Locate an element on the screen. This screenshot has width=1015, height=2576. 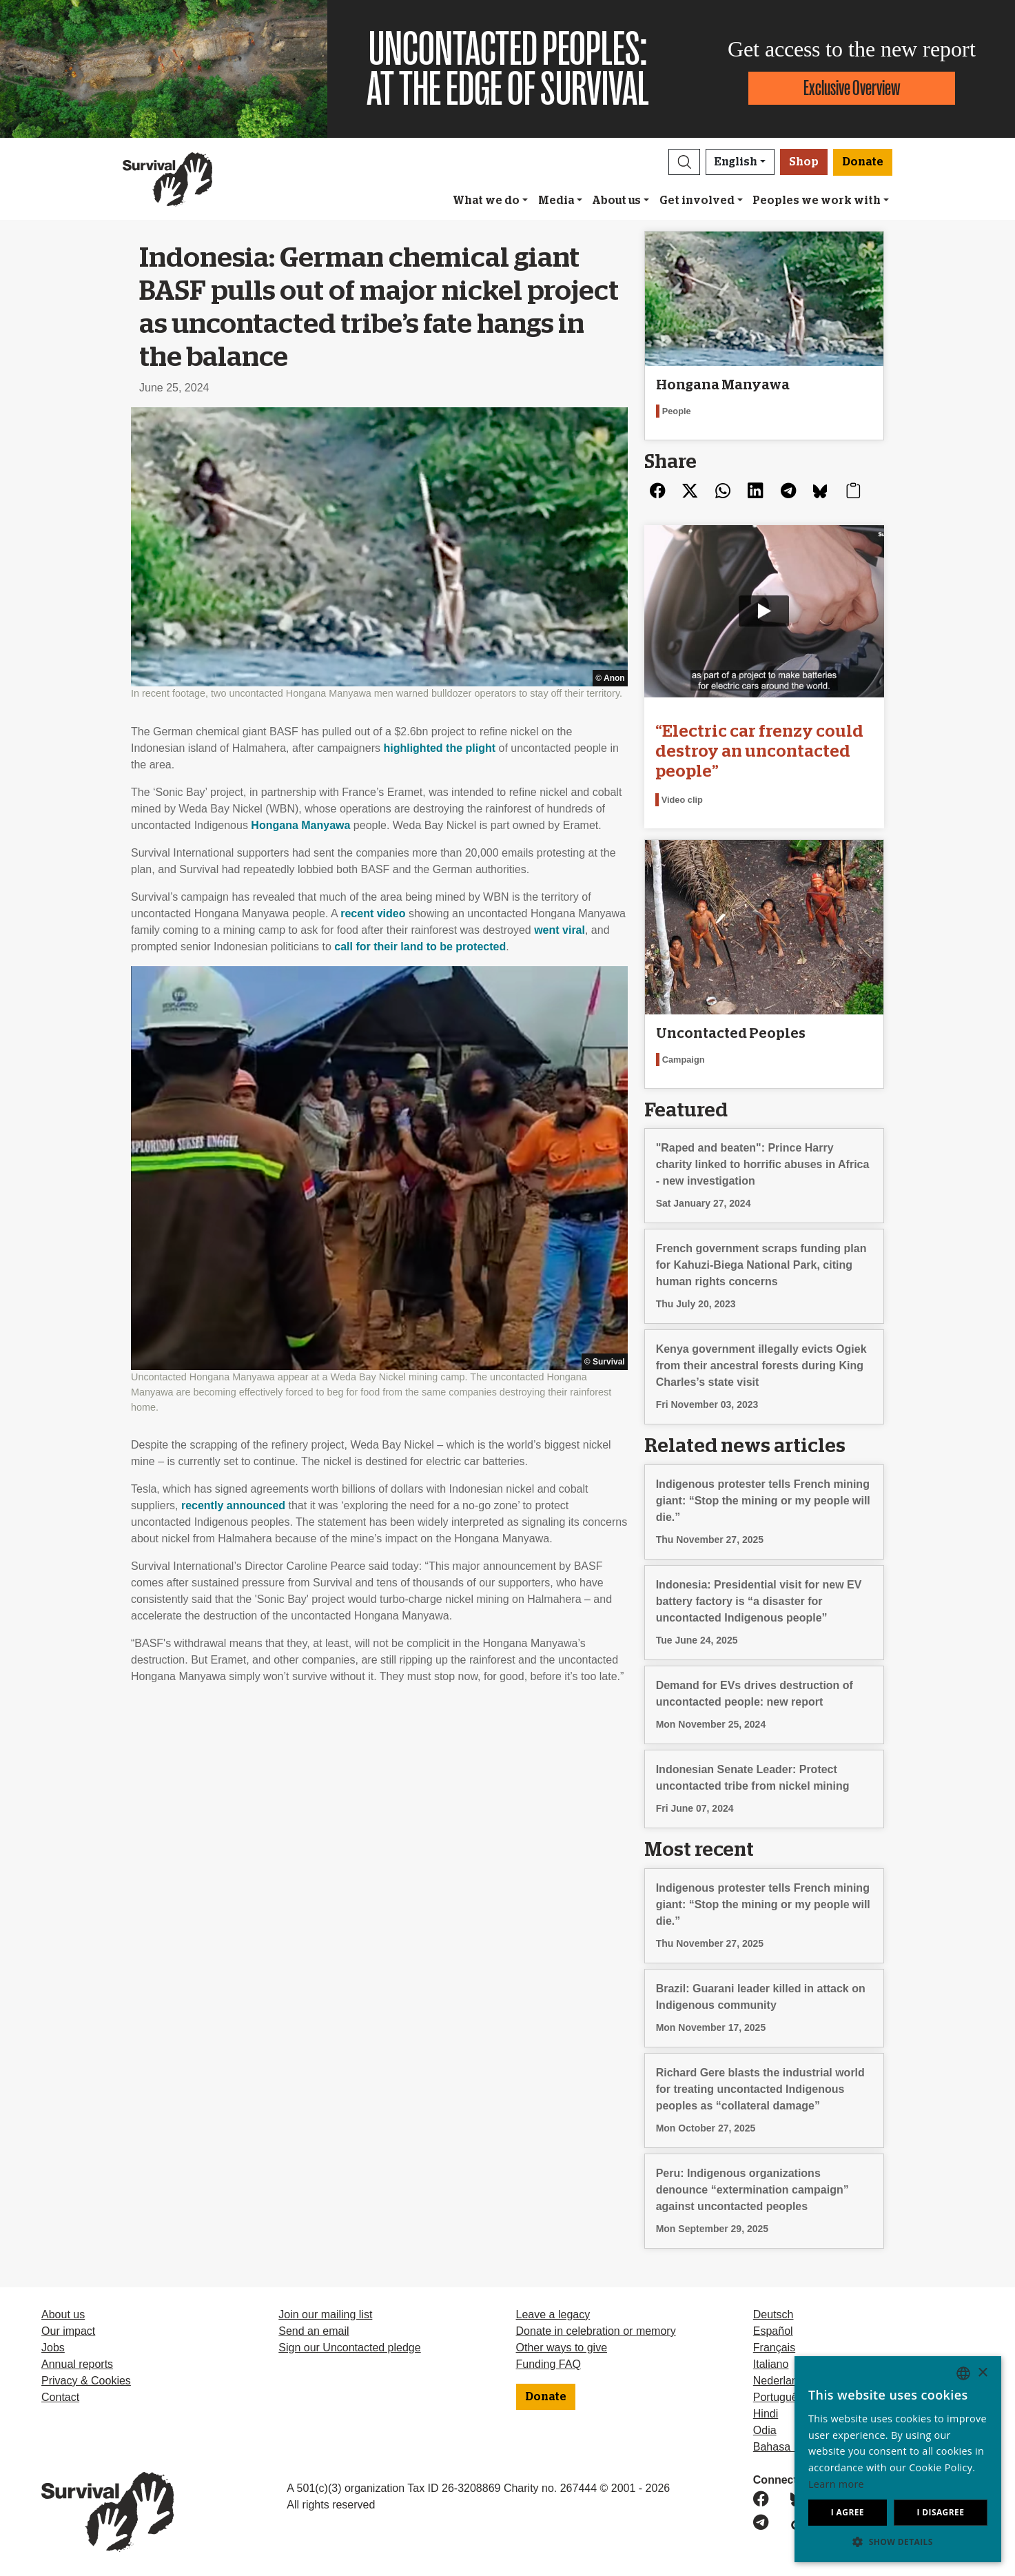
Media is located at coordinates (556, 200).